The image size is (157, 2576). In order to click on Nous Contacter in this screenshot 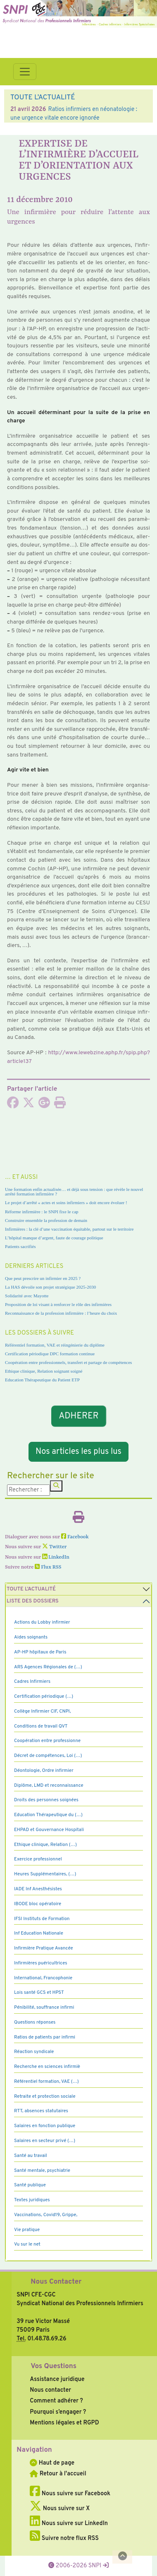, I will do `click(56, 2282)`.